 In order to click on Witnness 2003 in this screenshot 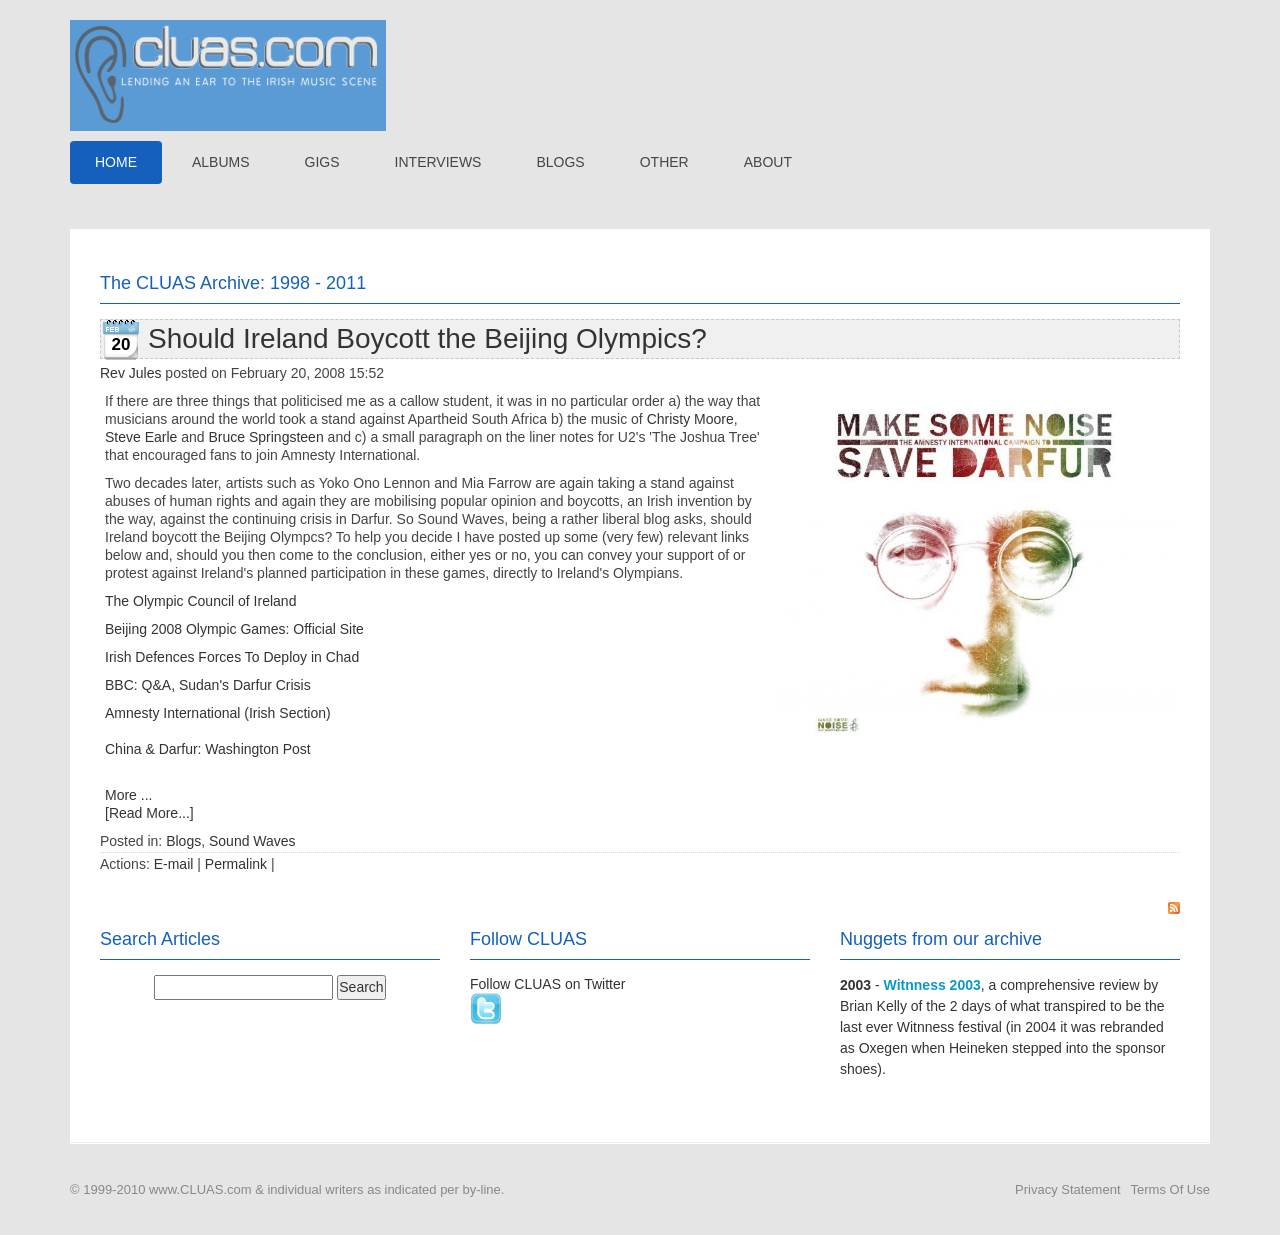, I will do `click(932, 985)`.